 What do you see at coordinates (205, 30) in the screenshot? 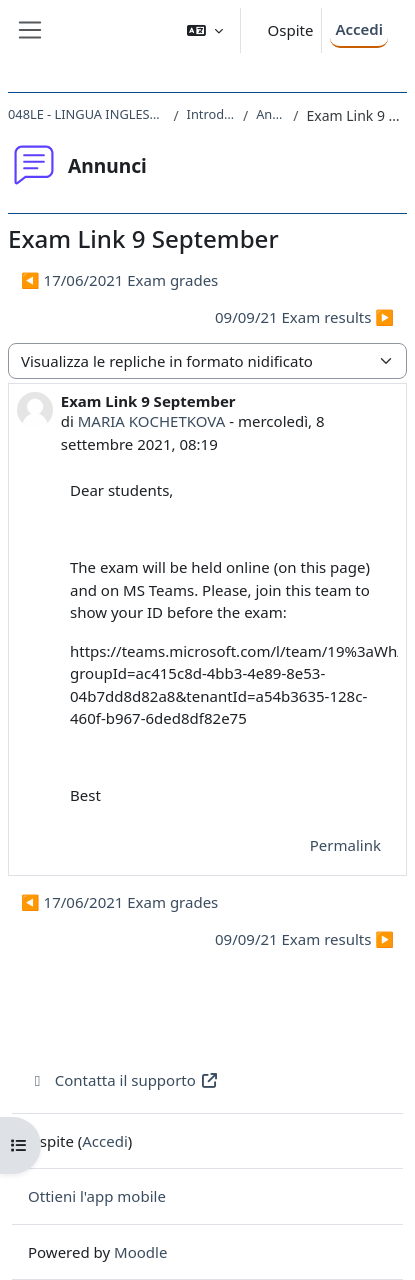
I see `[button]` at bounding box center [205, 30].